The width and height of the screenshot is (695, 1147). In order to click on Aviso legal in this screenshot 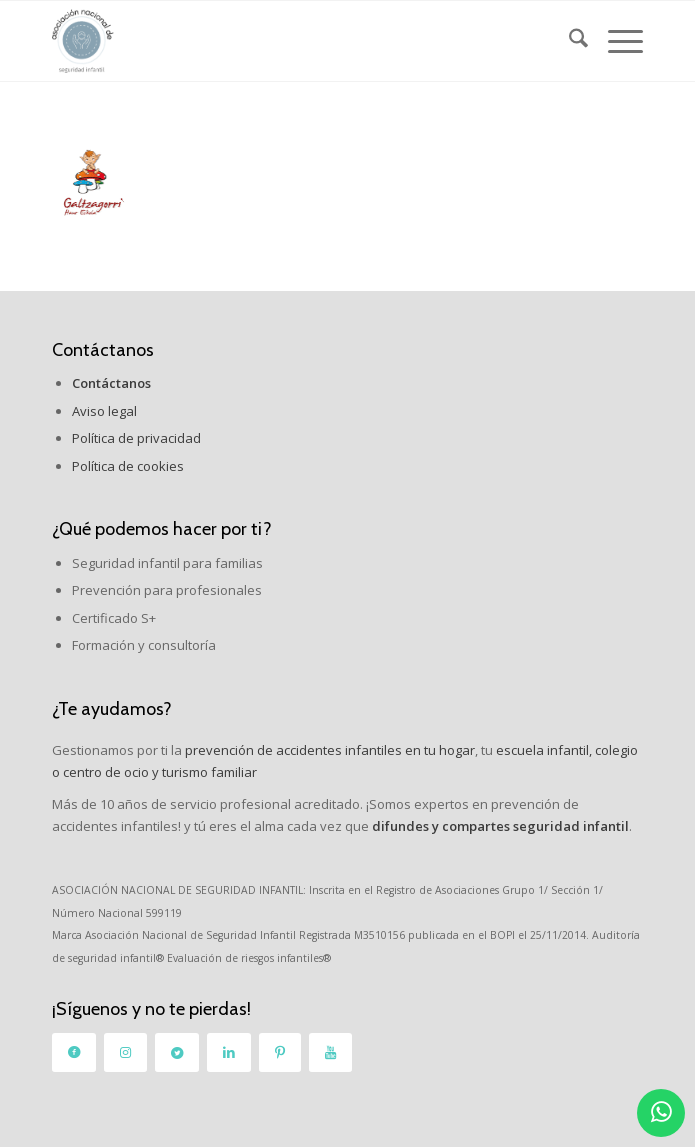, I will do `click(104, 411)`.